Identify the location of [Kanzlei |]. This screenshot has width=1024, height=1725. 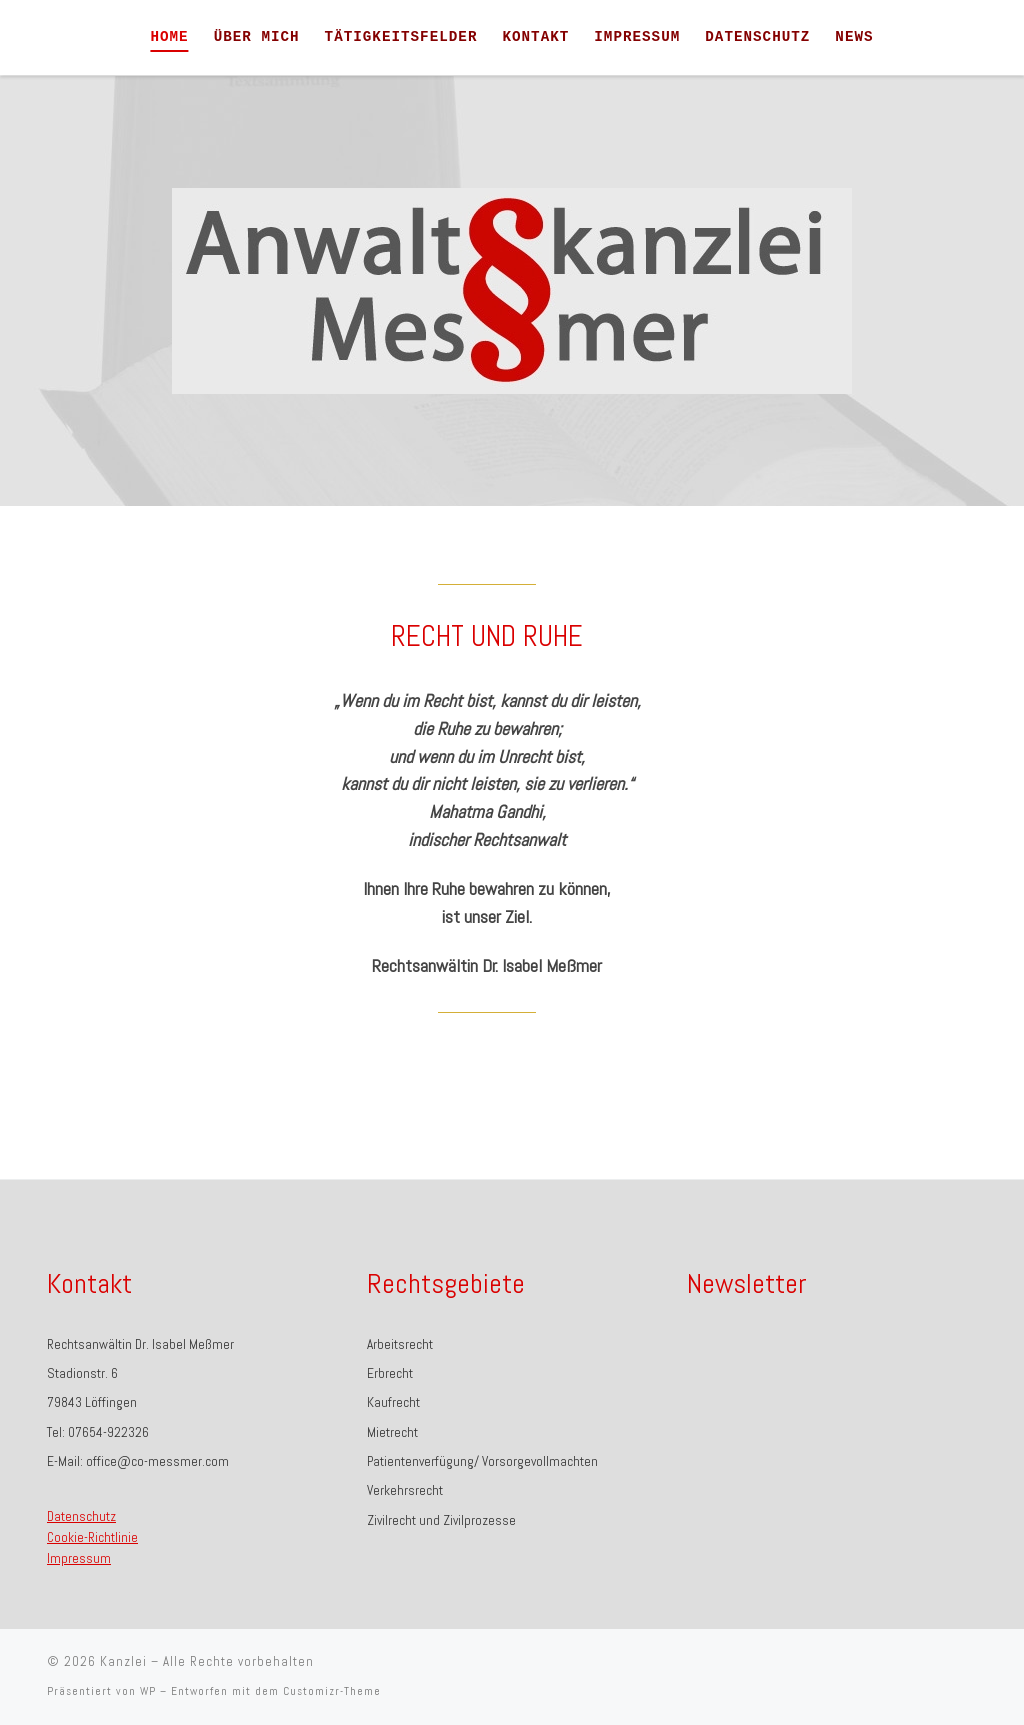
(83, 37).